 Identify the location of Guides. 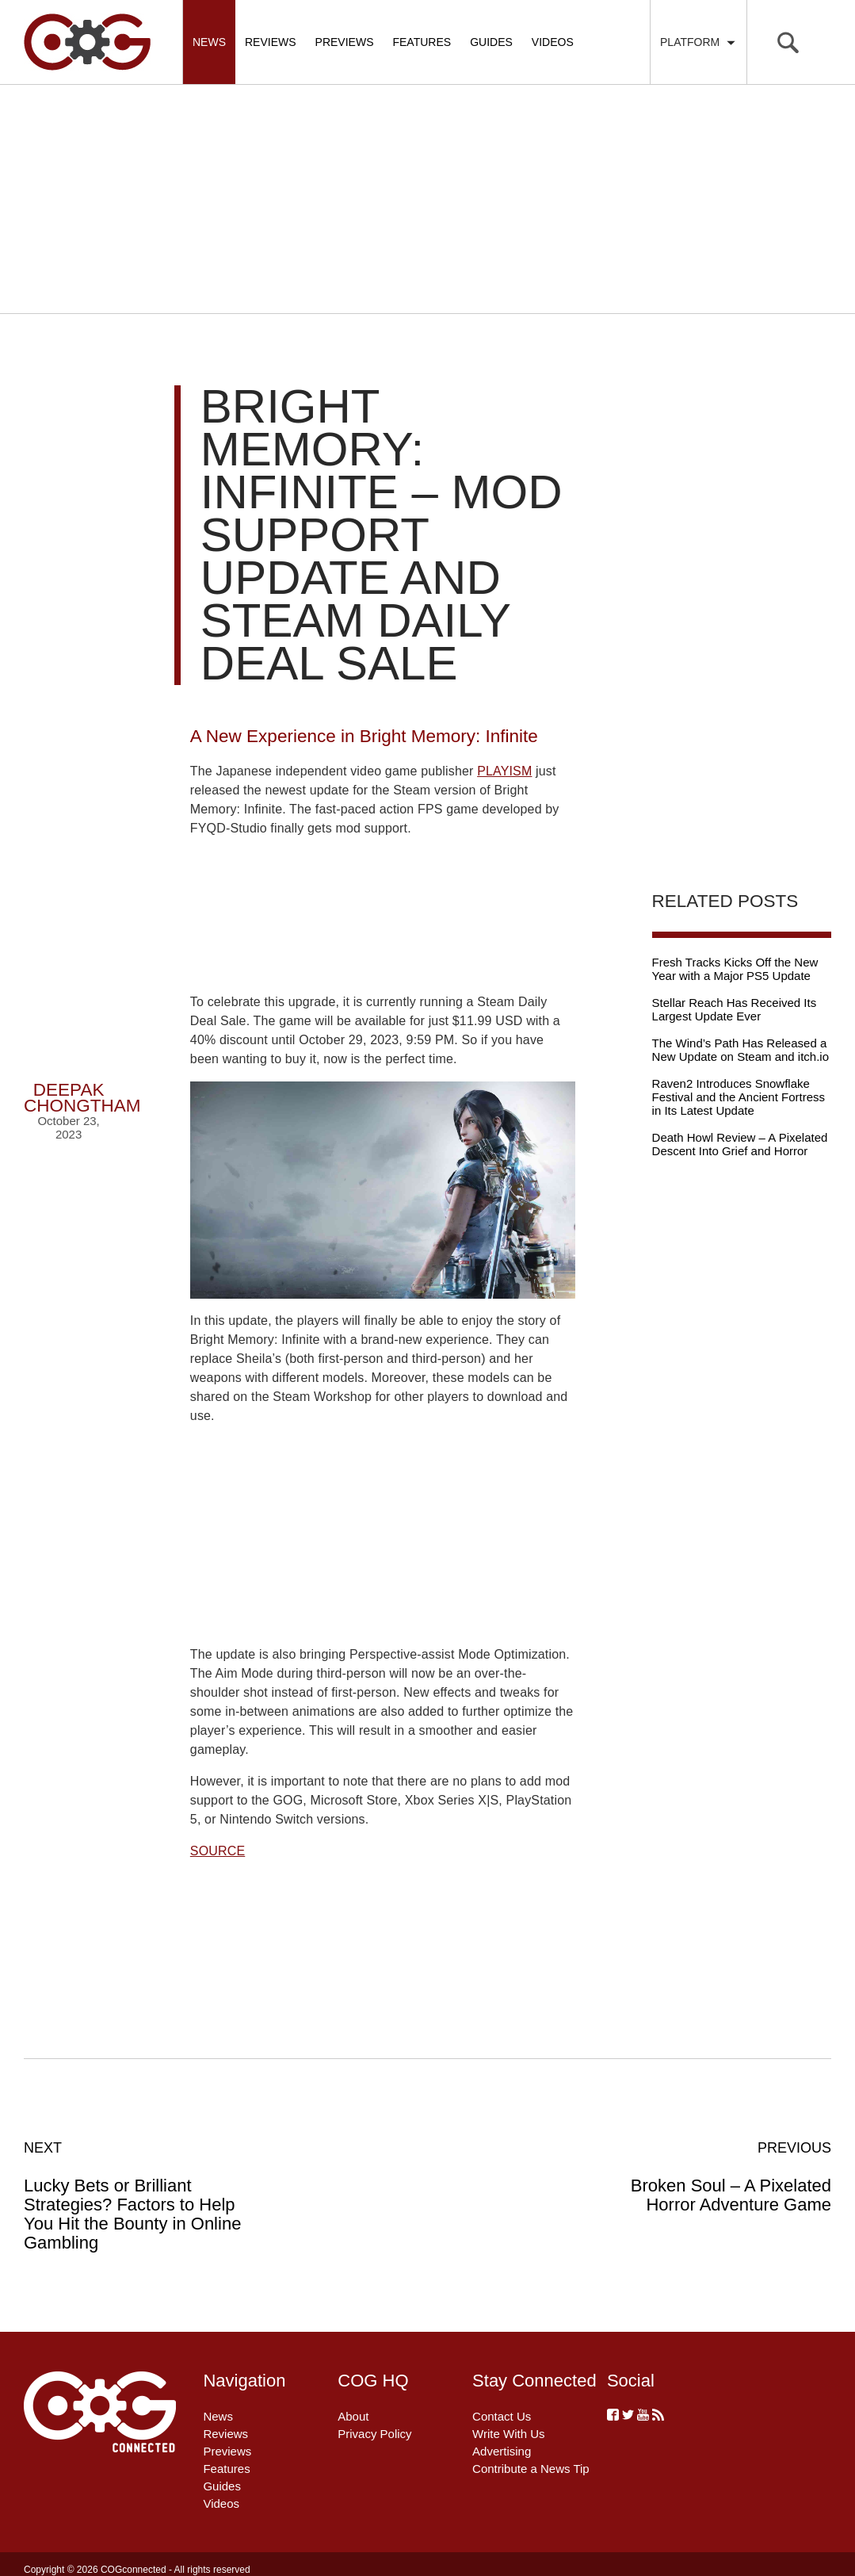
(491, 42).